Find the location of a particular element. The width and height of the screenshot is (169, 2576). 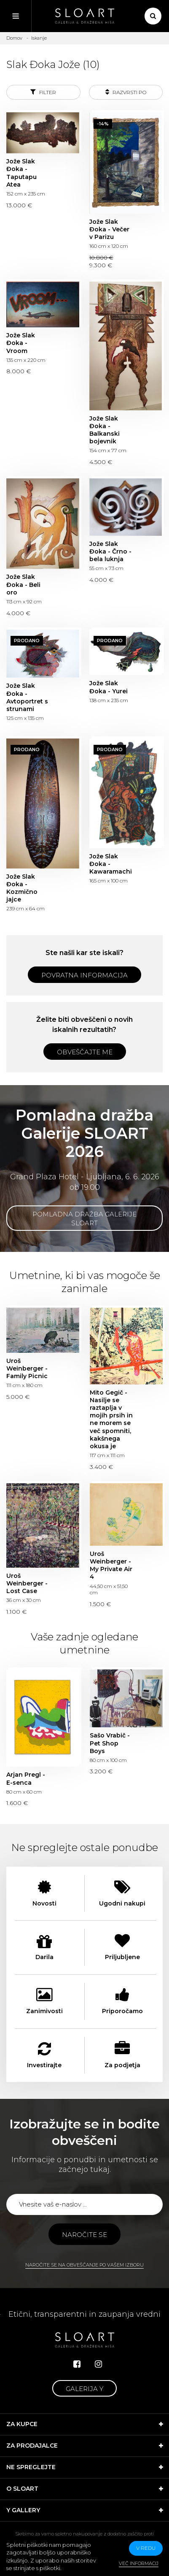

Jože Slak Đoka - Kozmično jajce is located at coordinates (22, 888).